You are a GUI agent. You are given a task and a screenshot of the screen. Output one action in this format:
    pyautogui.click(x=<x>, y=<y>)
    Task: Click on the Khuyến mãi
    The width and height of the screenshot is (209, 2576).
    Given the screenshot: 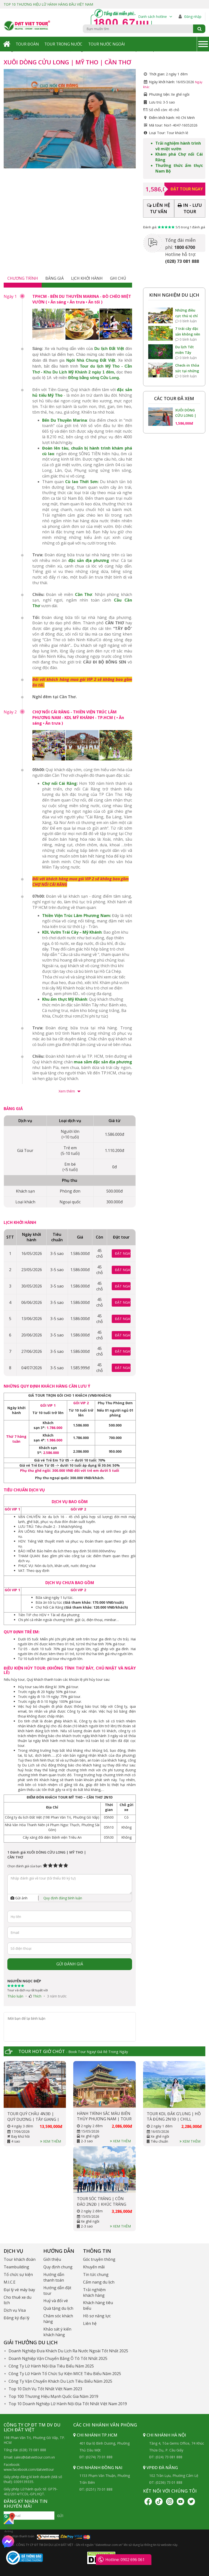 What is the action you would take?
    pyautogui.click(x=94, y=2267)
    